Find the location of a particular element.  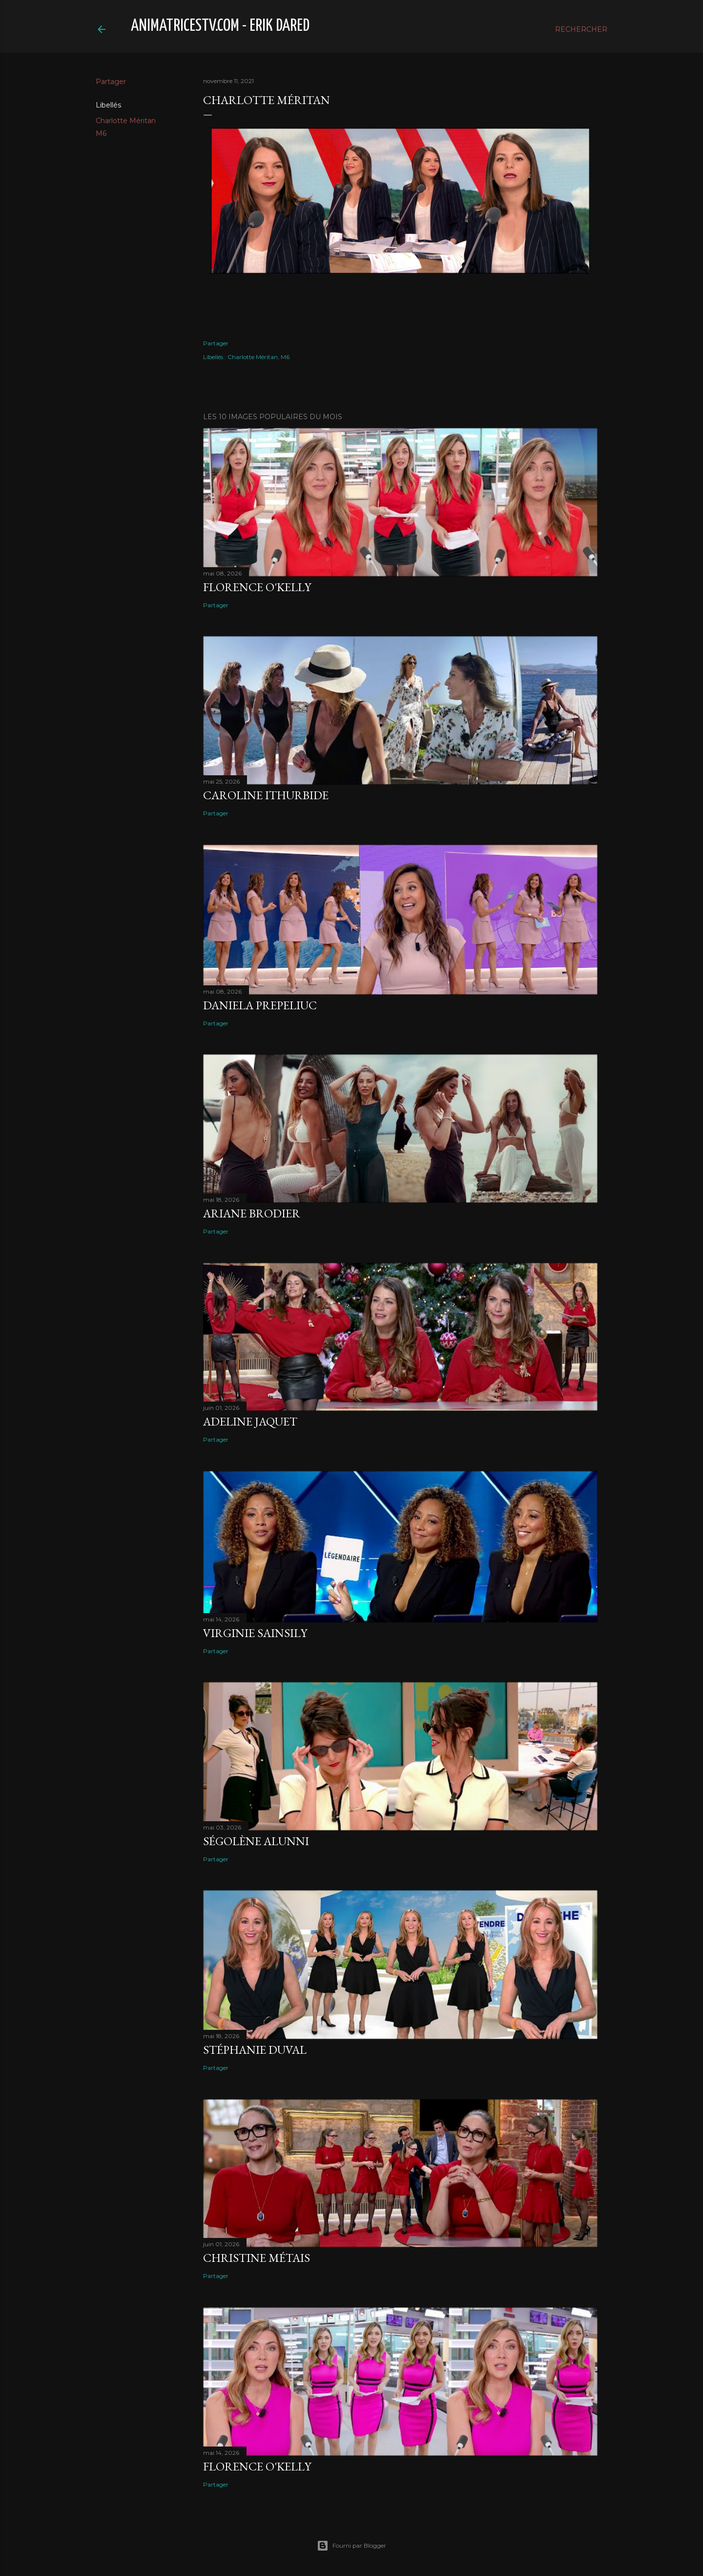

Florence O'Kelly is located at coordinates (257, 587).